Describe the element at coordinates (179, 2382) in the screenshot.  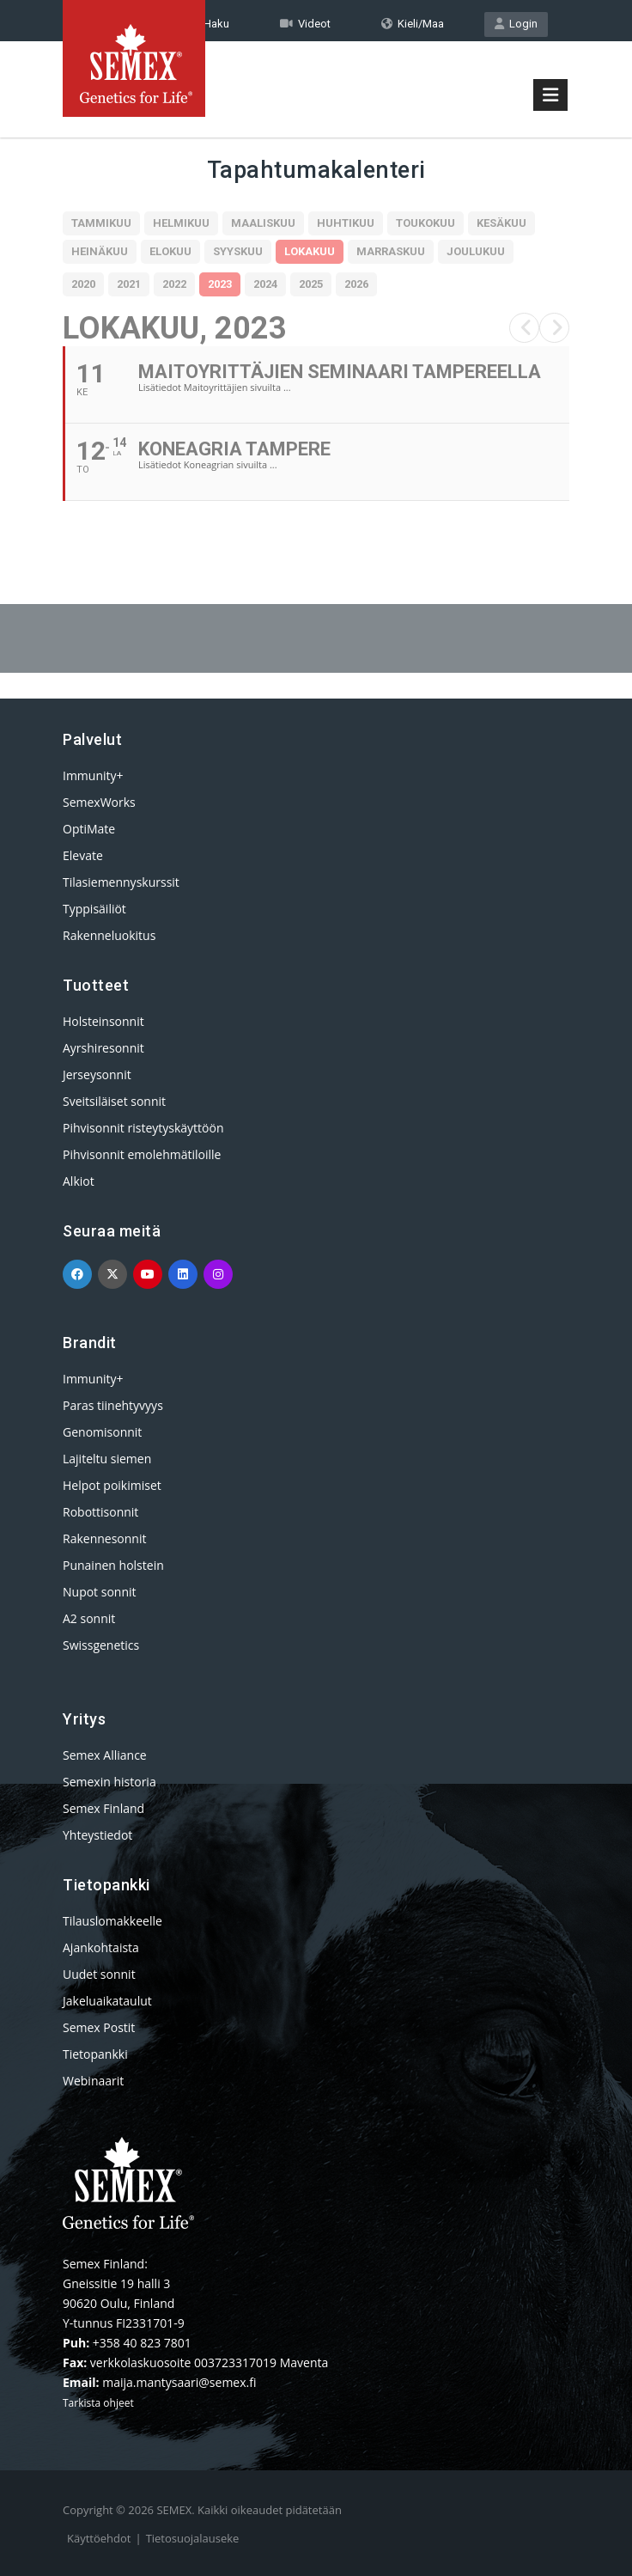
I see `maija.mantysaari@semex.fi` at that location.